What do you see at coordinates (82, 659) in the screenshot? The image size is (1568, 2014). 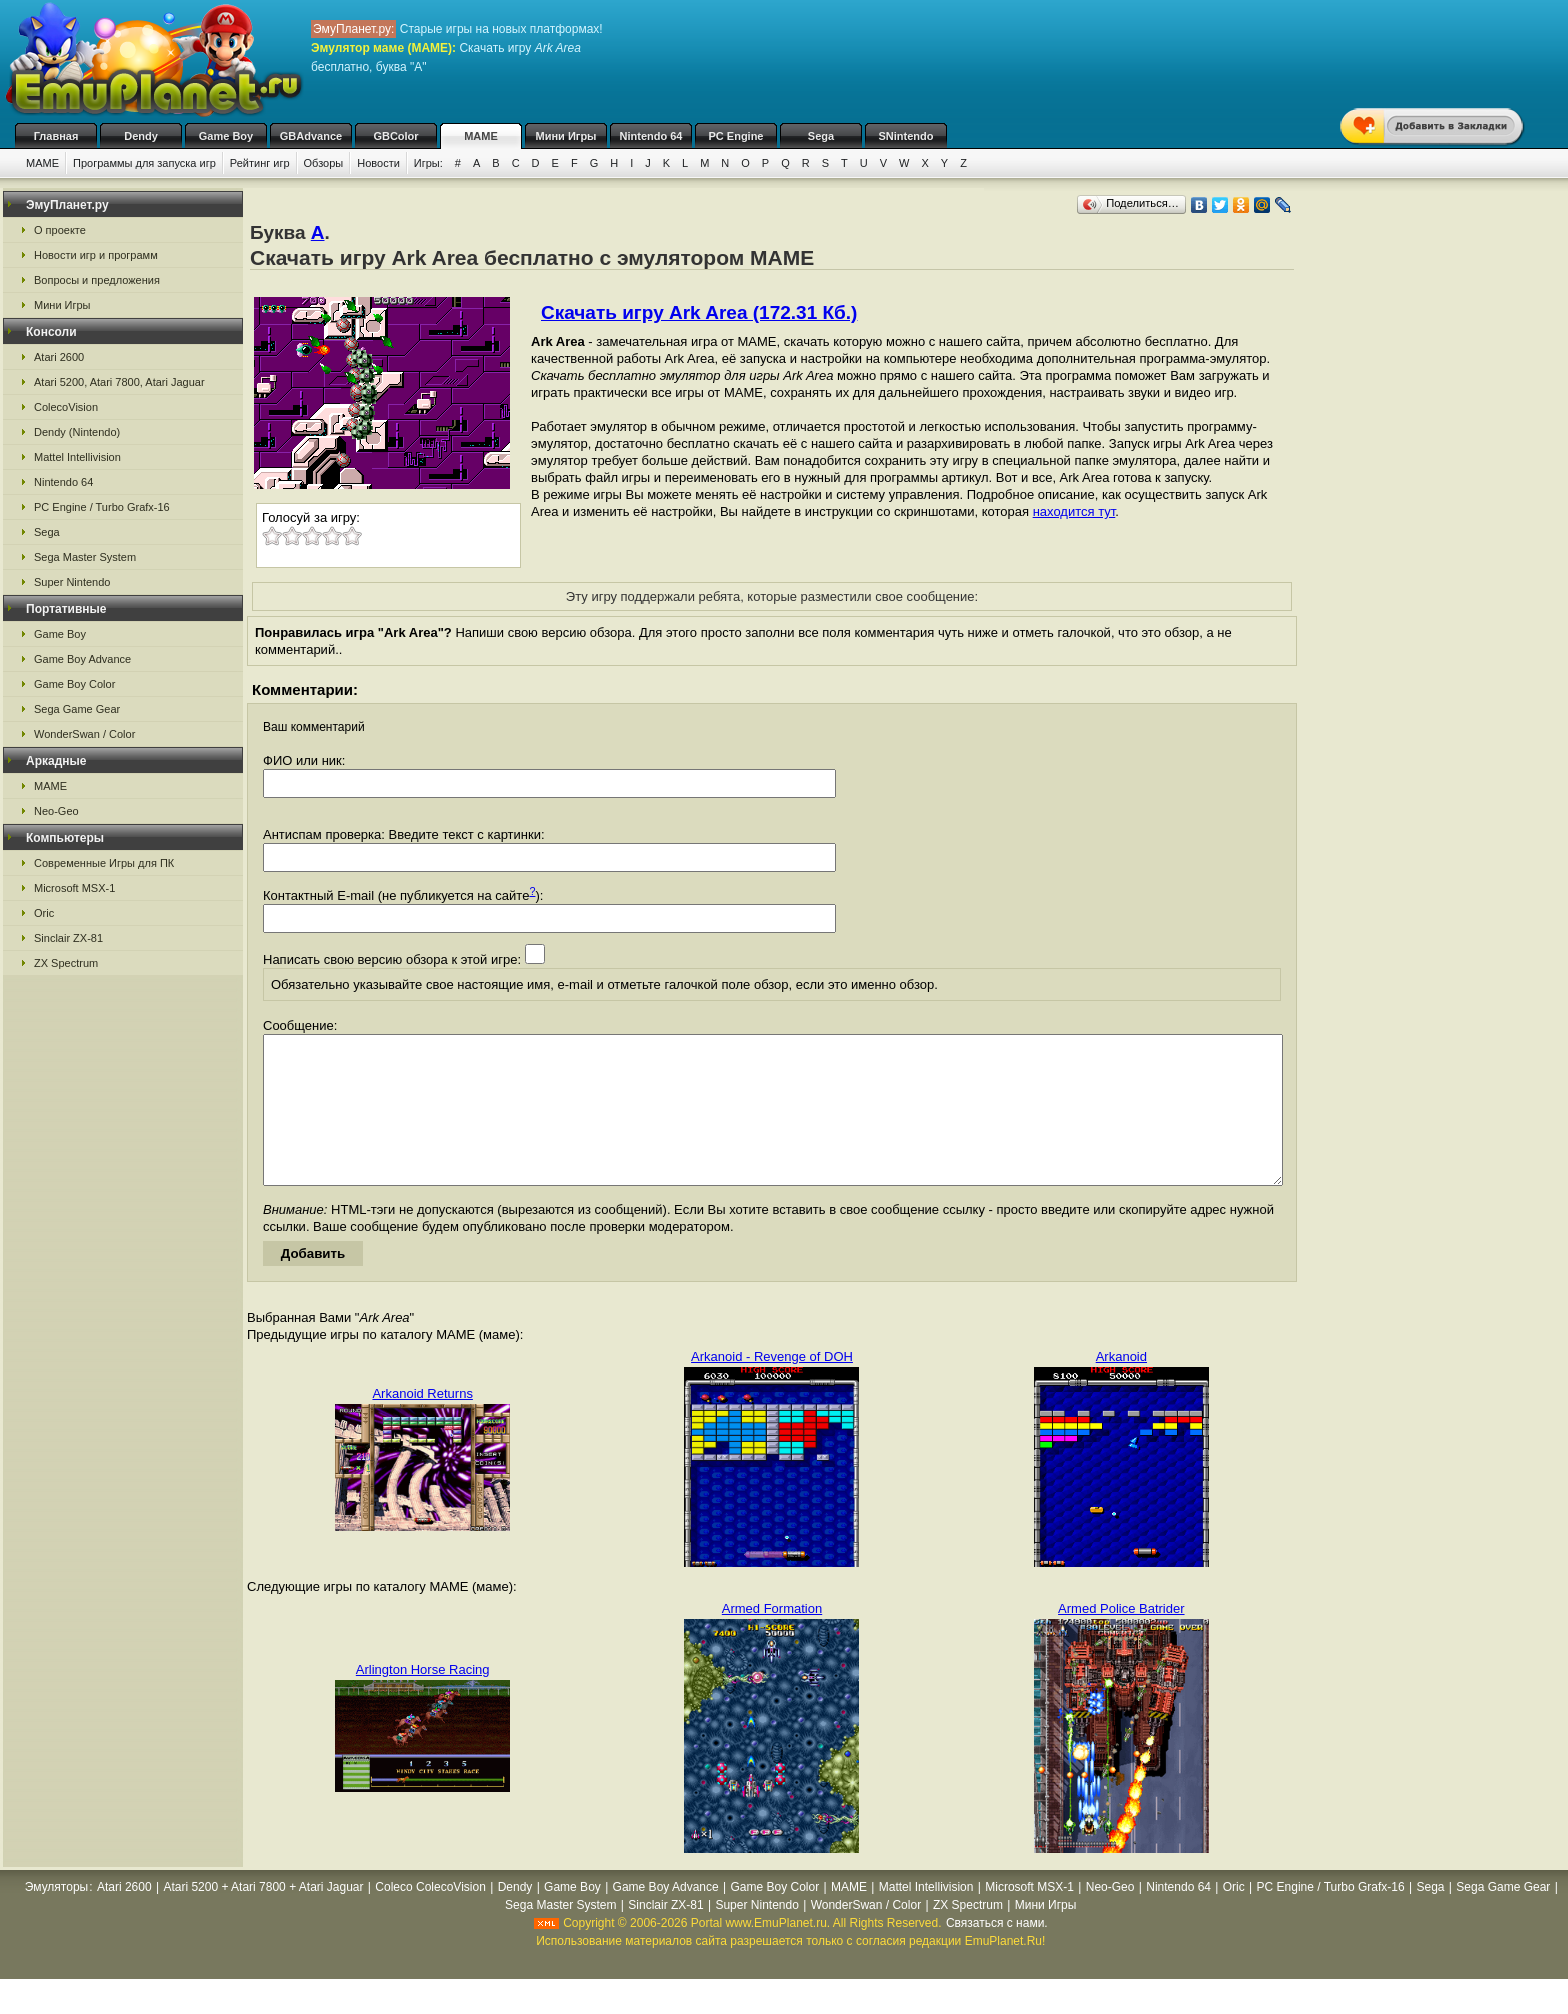 I see `Game Boy Advance` at bounding box center [82, 659].